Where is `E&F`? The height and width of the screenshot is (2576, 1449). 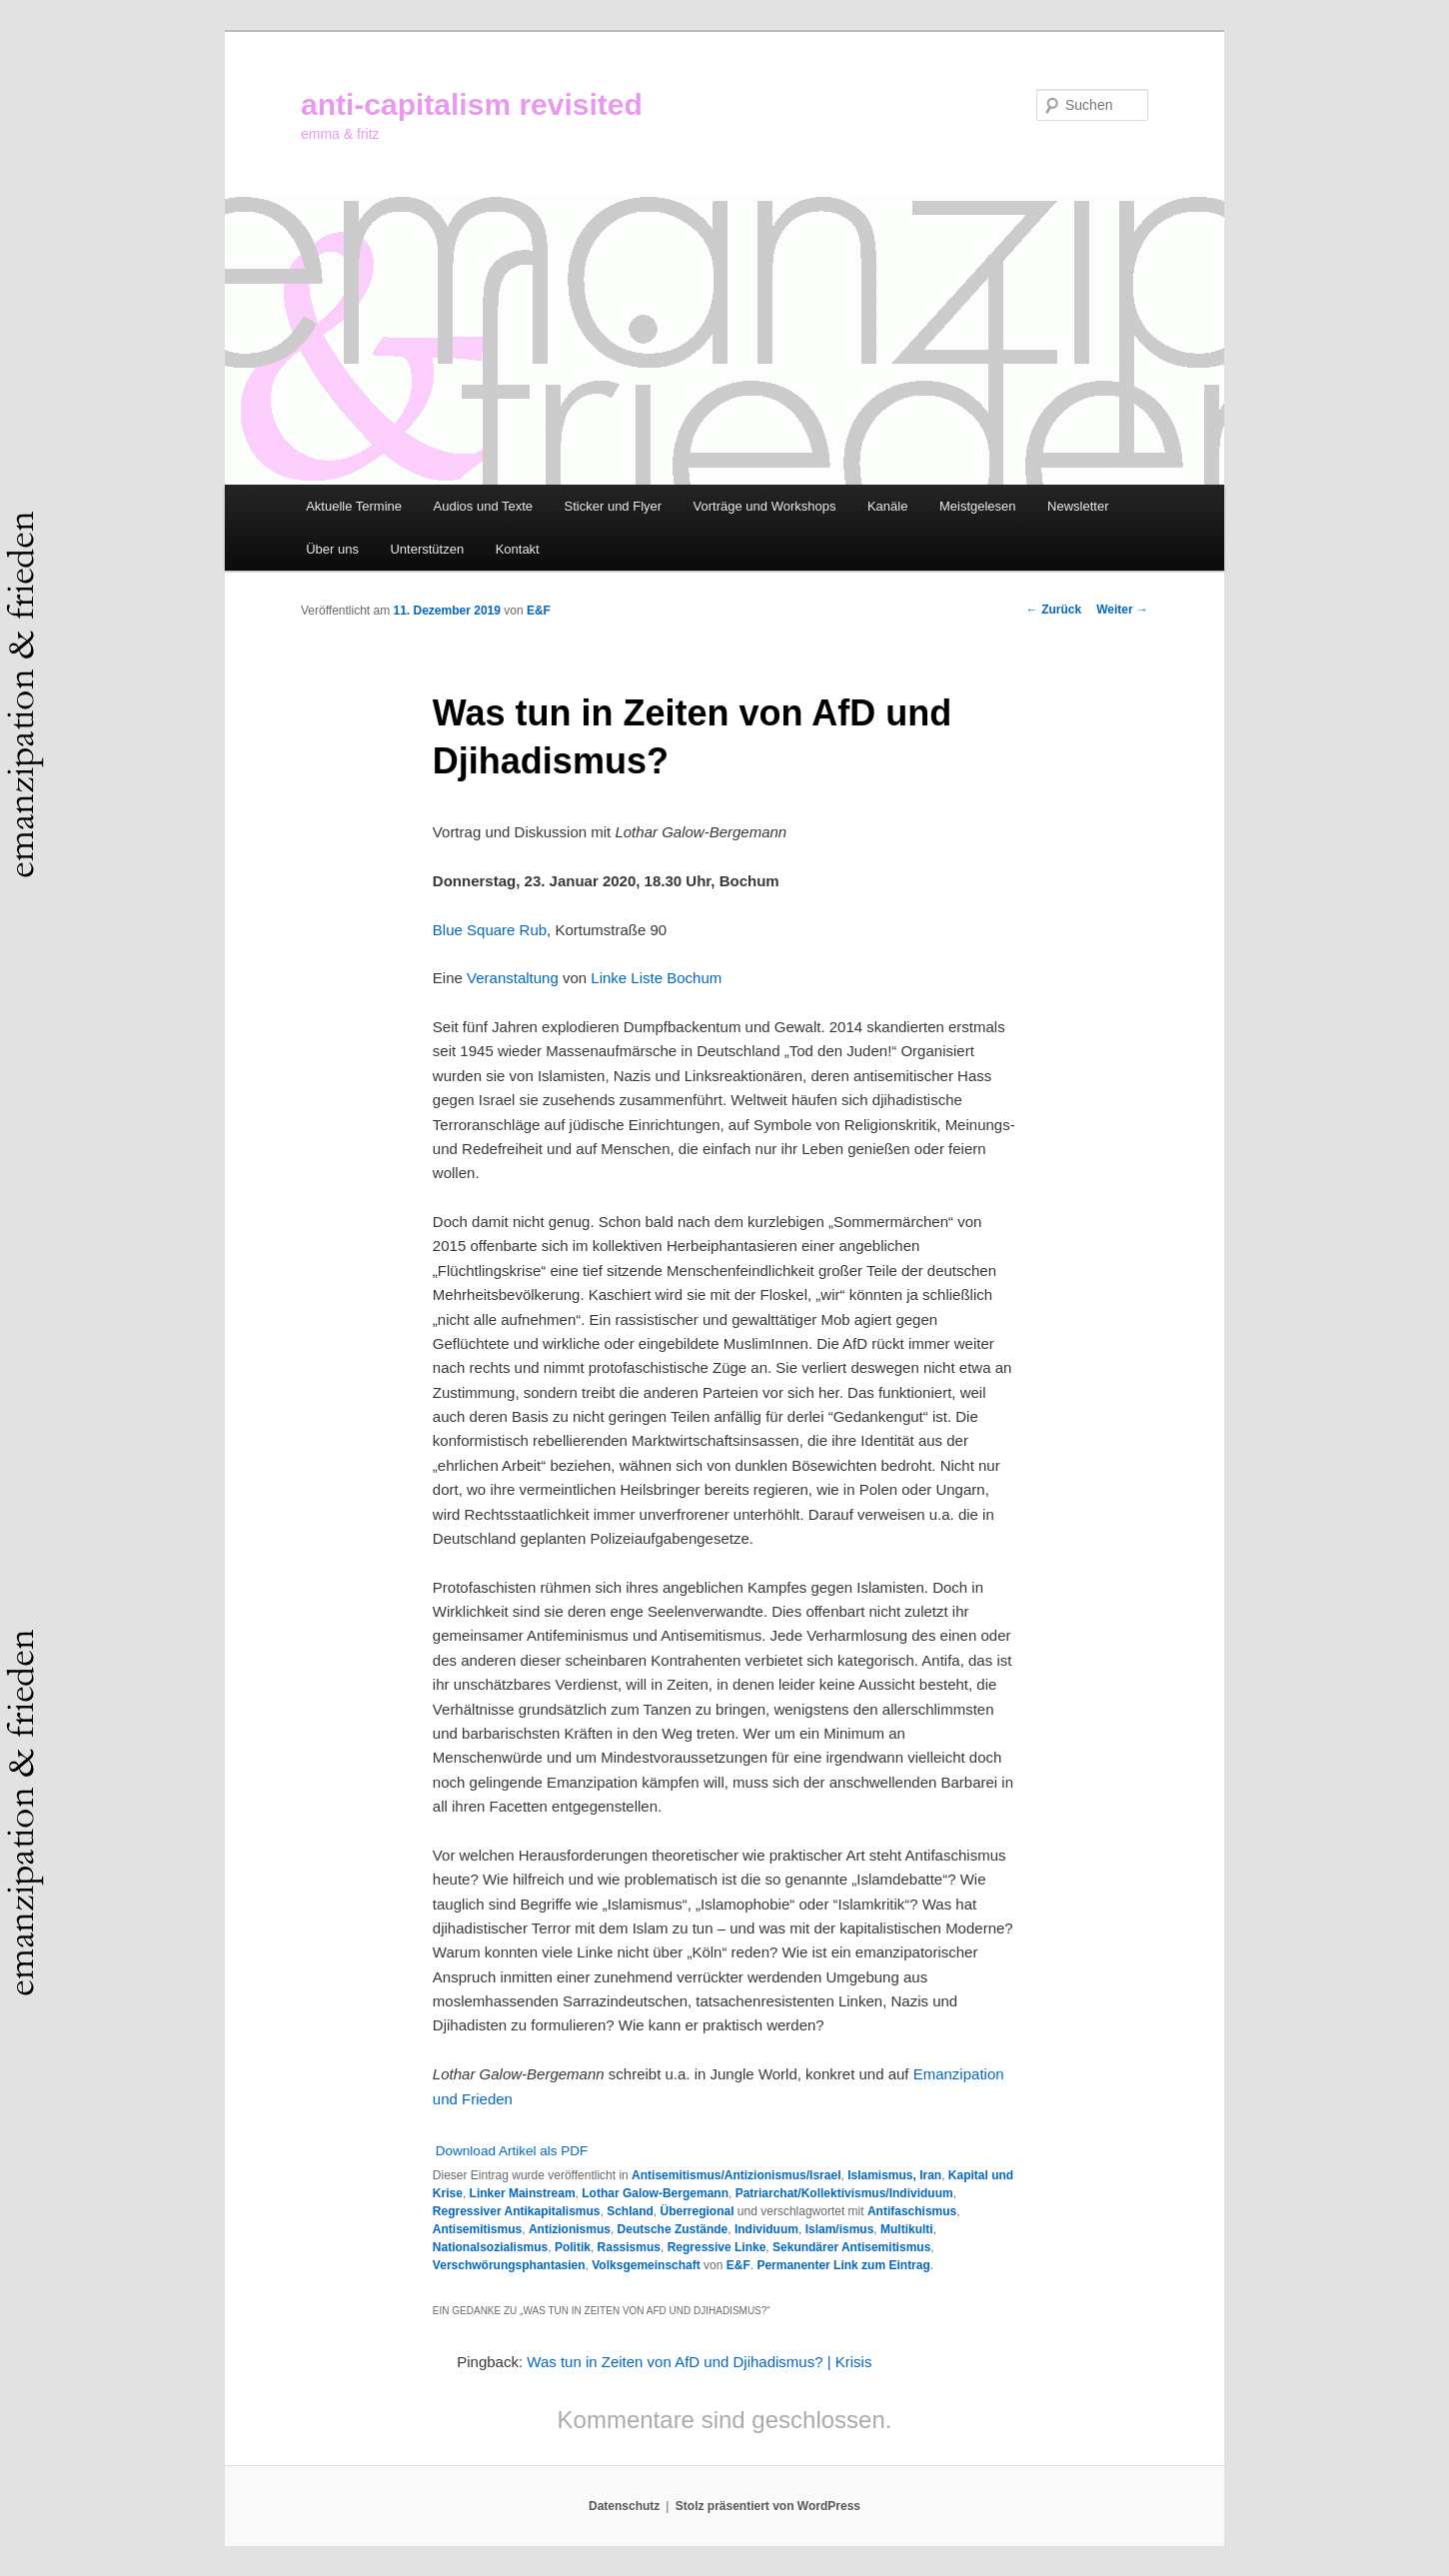
E&F is located at coordinates (539, 611).